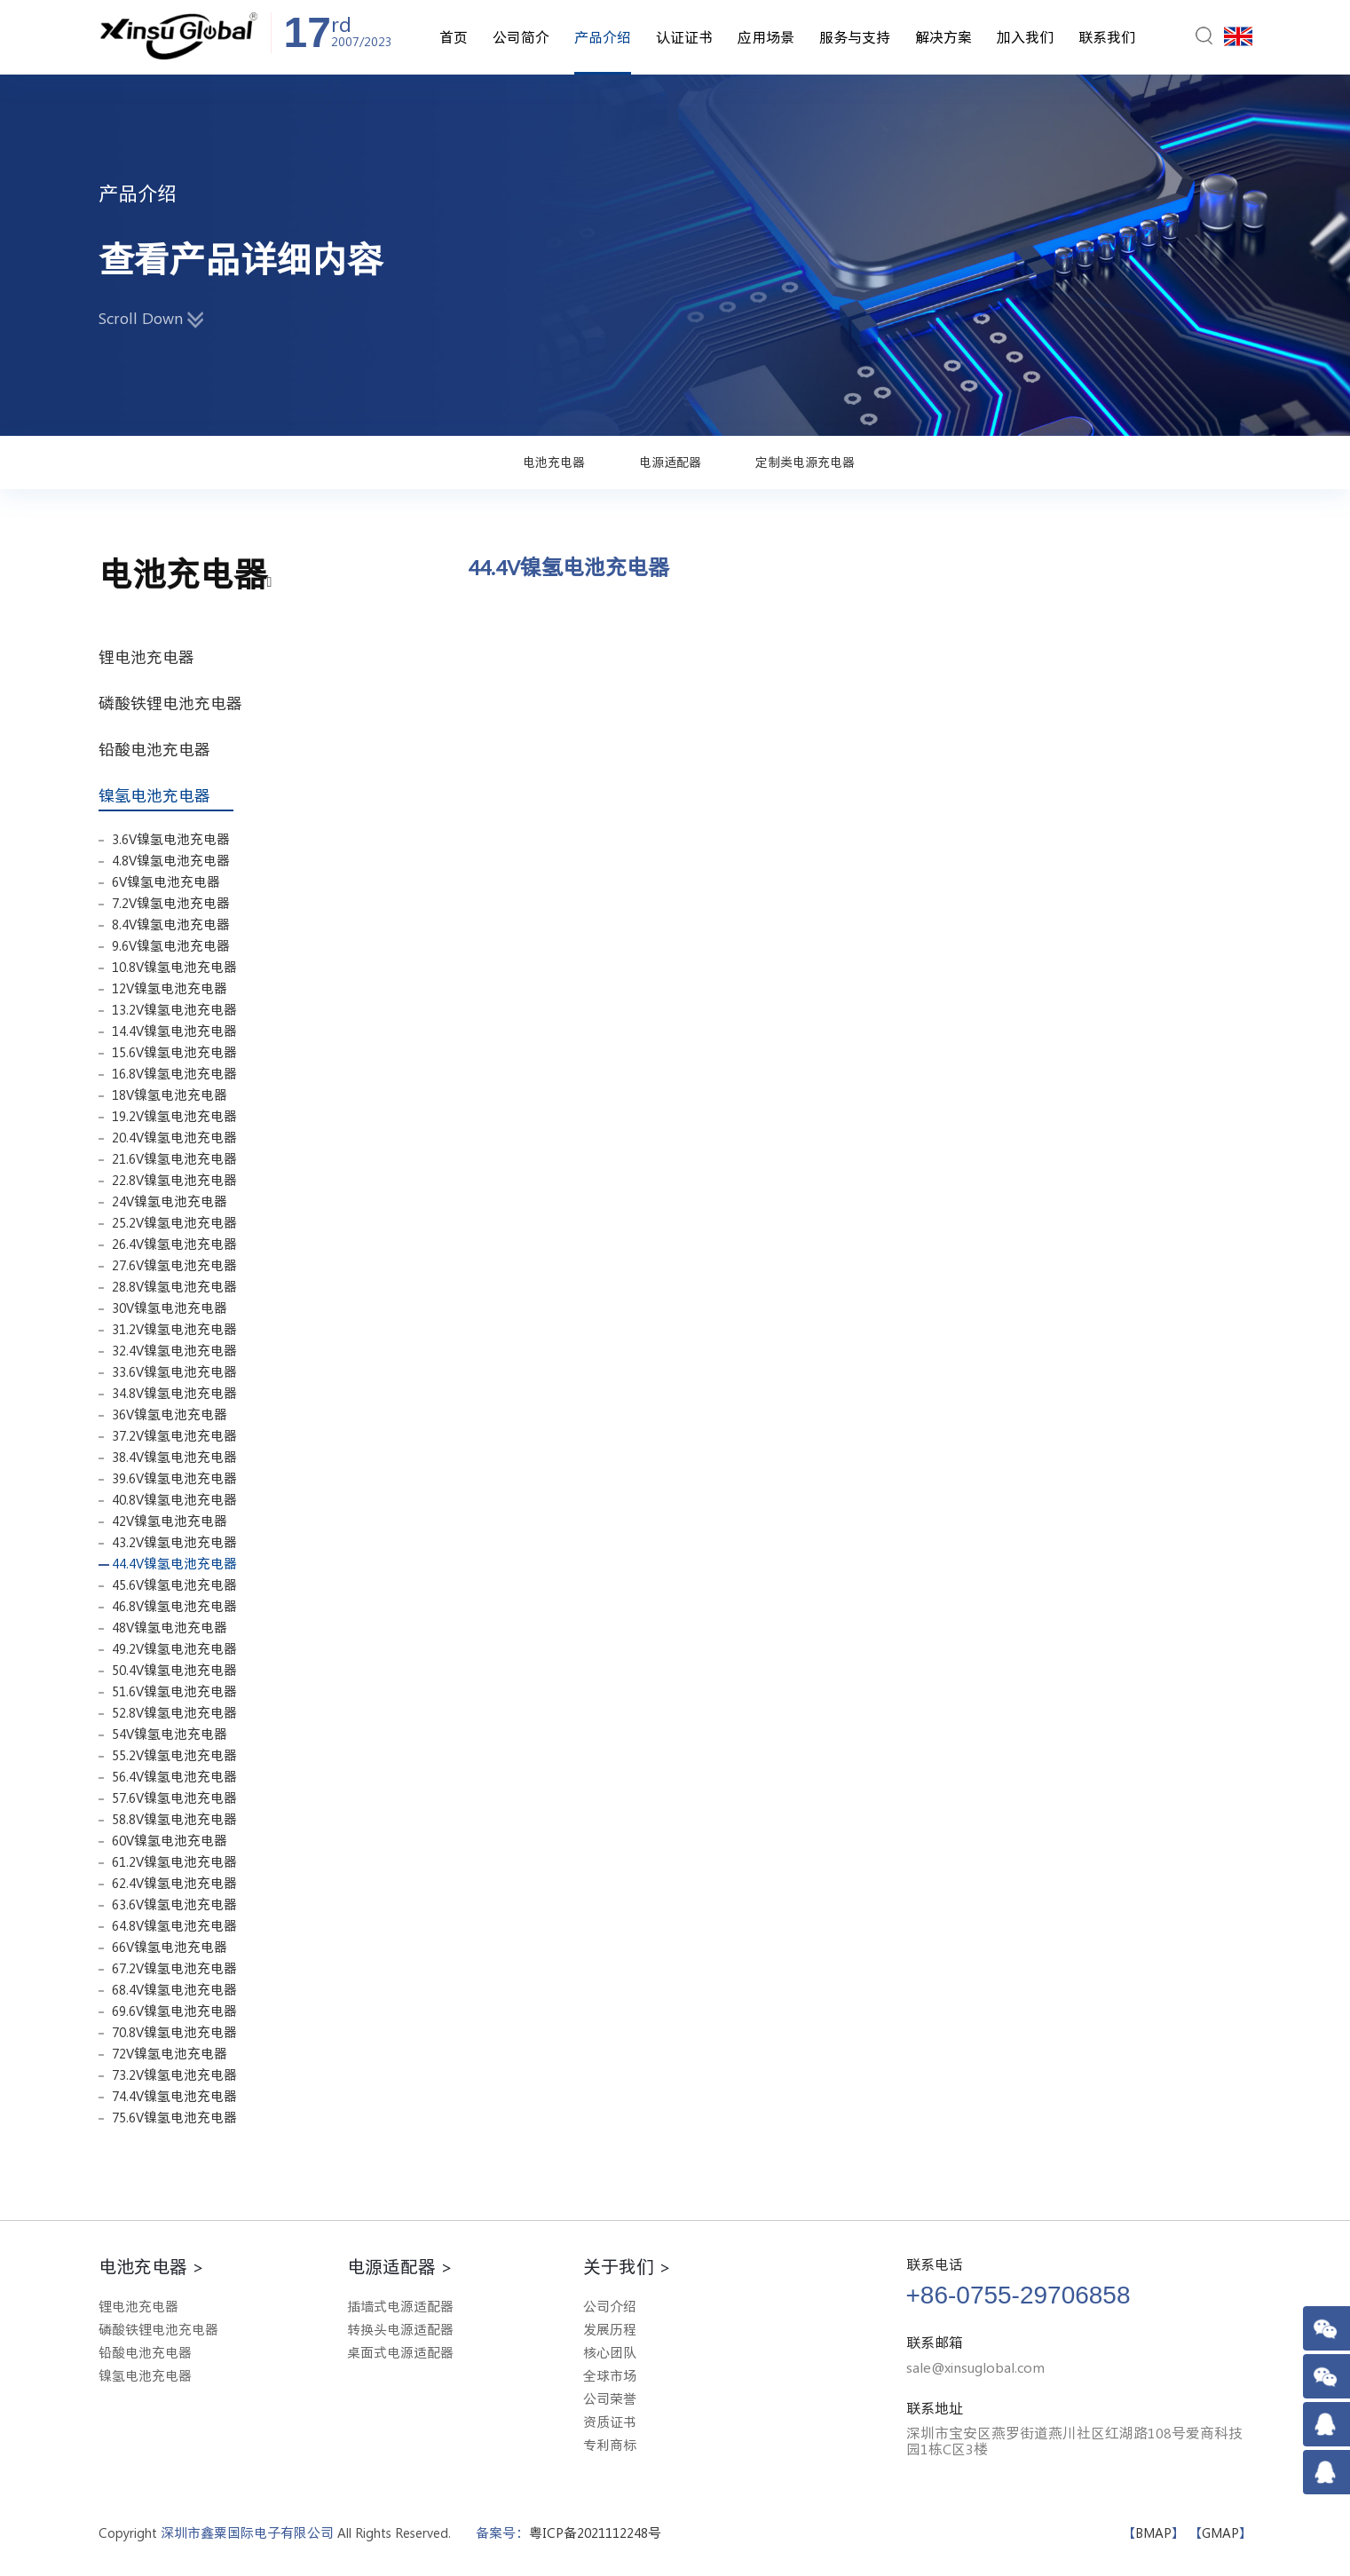 Image resolution: width=1350 pixels, height=2576 pixels. What do you see at coordinates (627, 2266) in the screenshot?
I see `关于我们 >` at bounding box center [627, 2266].